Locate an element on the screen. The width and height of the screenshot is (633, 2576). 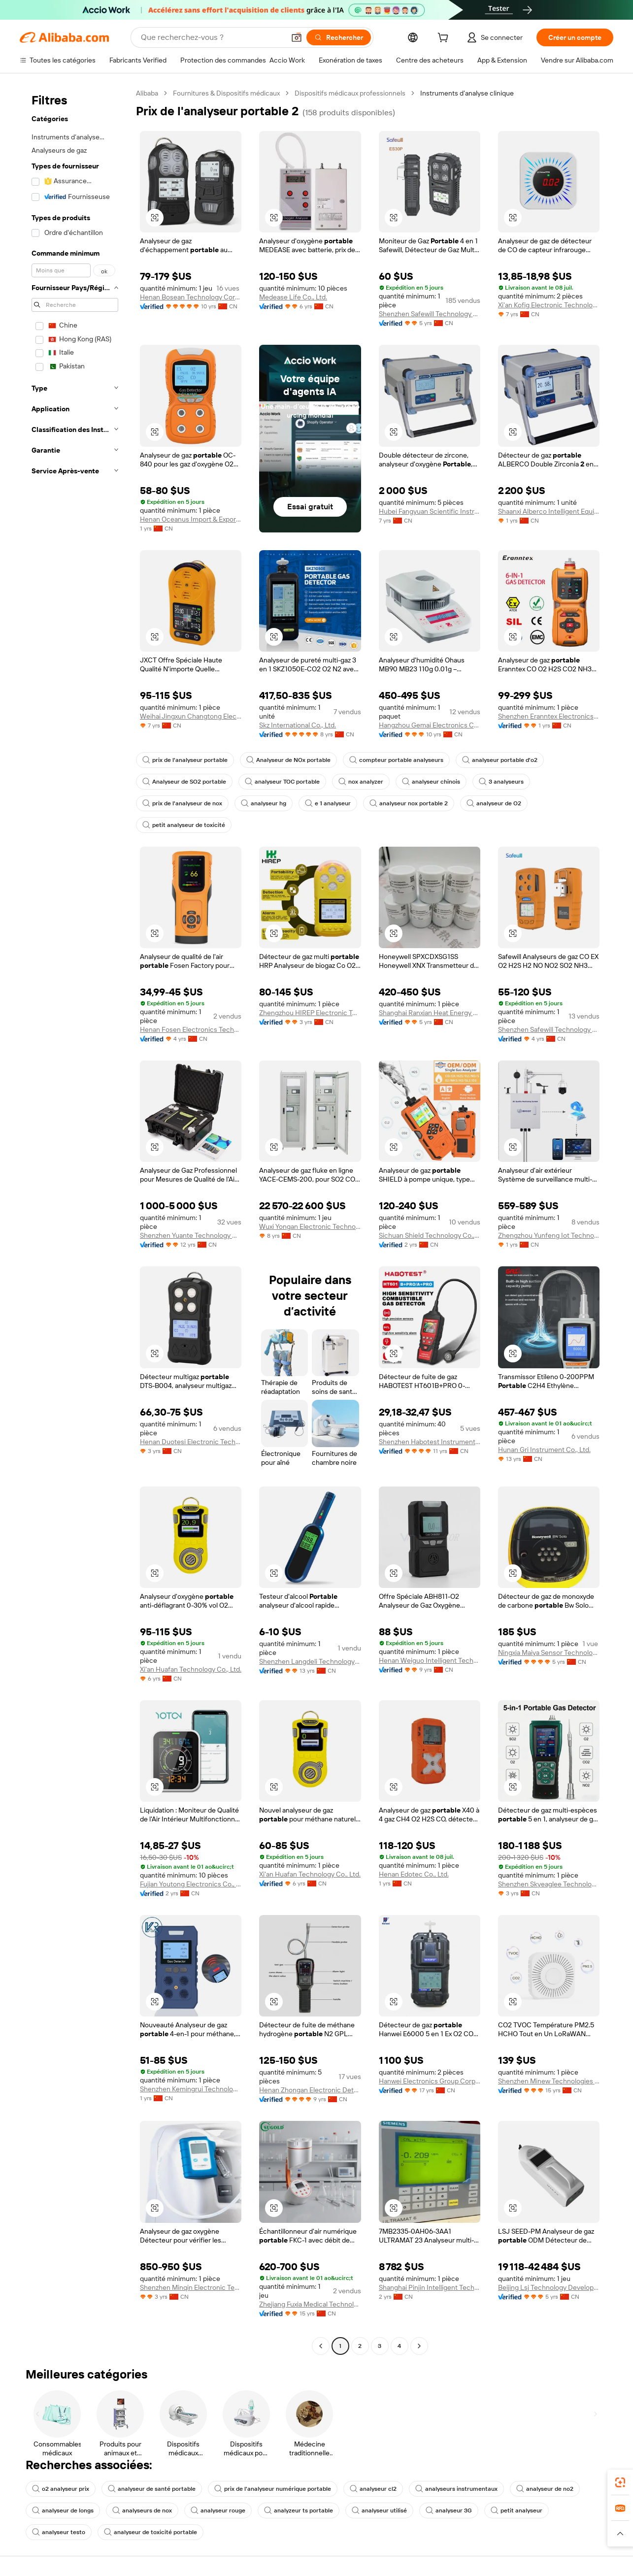
Hunan Gri Instrument Co., Ltd. is located at coordinates (544, 1449).